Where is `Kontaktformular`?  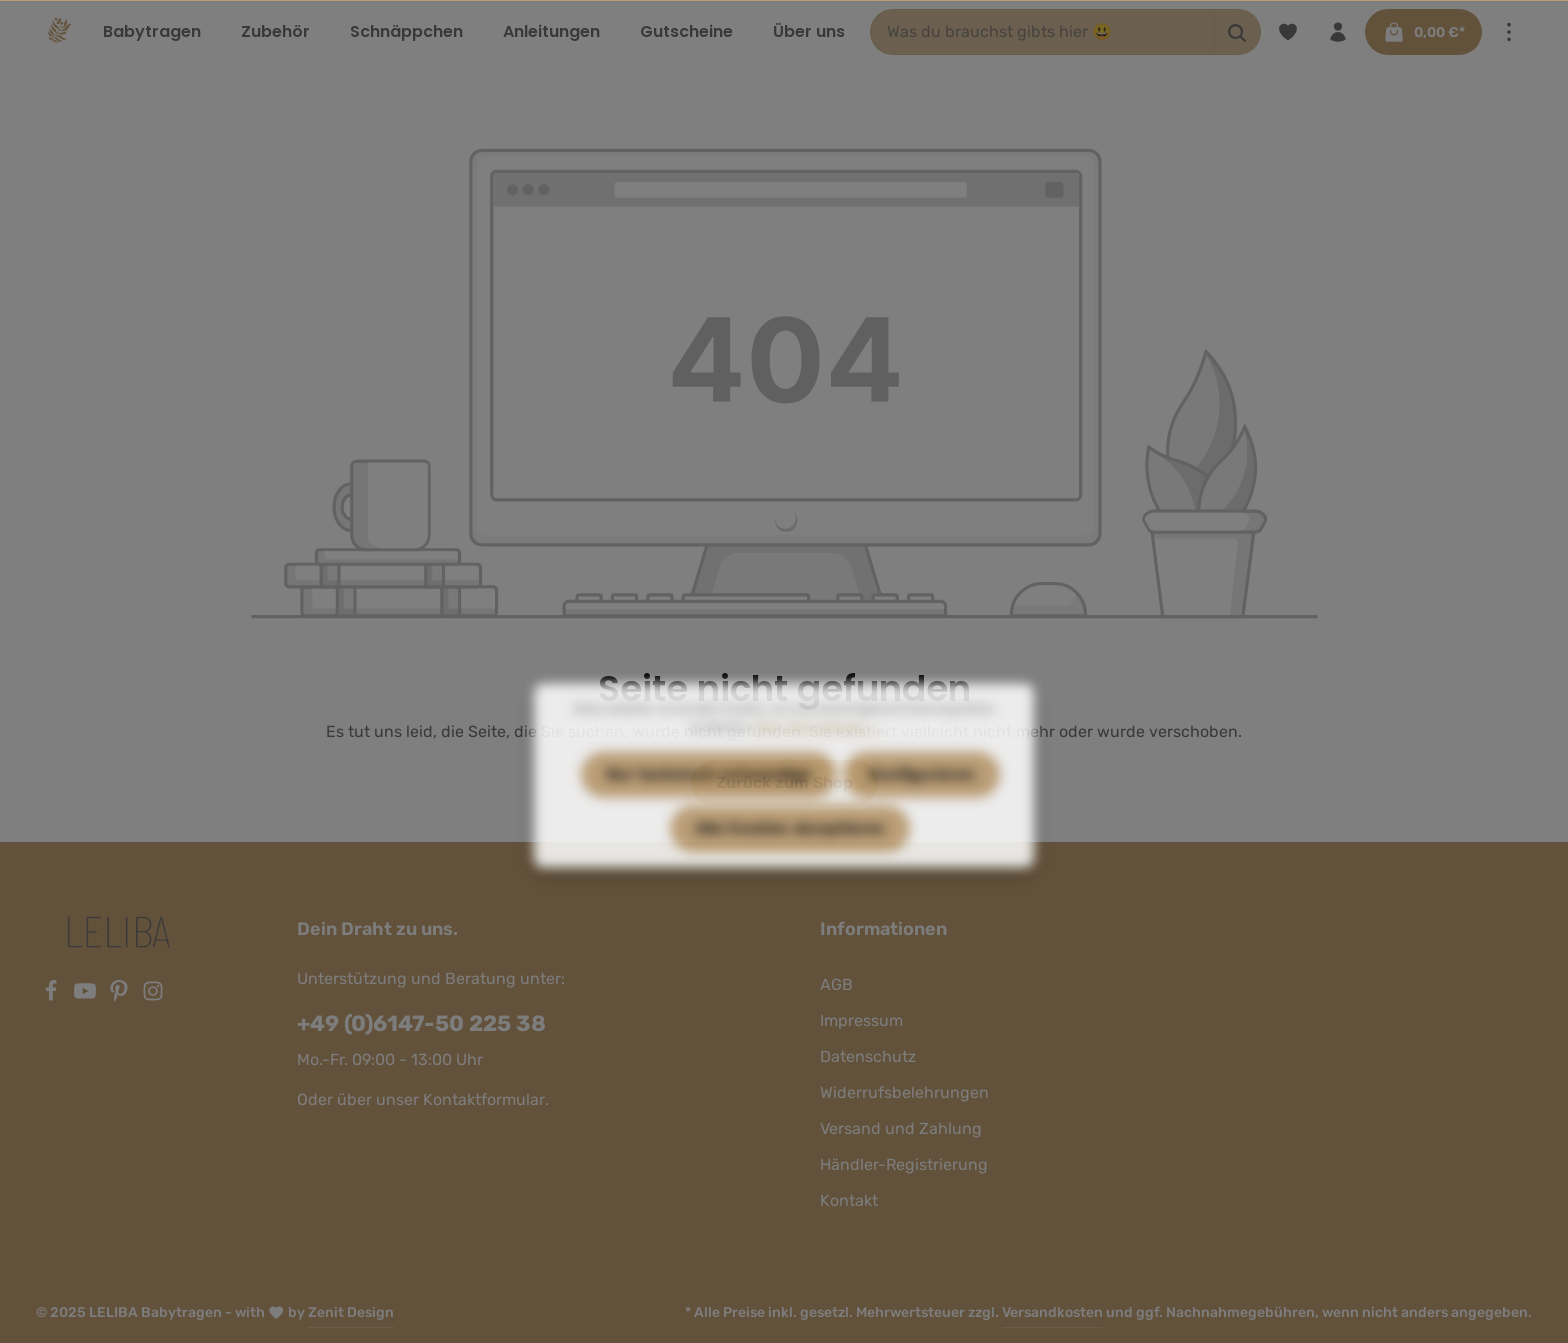
Kontaktformular is located at coordinates (484, 1099).